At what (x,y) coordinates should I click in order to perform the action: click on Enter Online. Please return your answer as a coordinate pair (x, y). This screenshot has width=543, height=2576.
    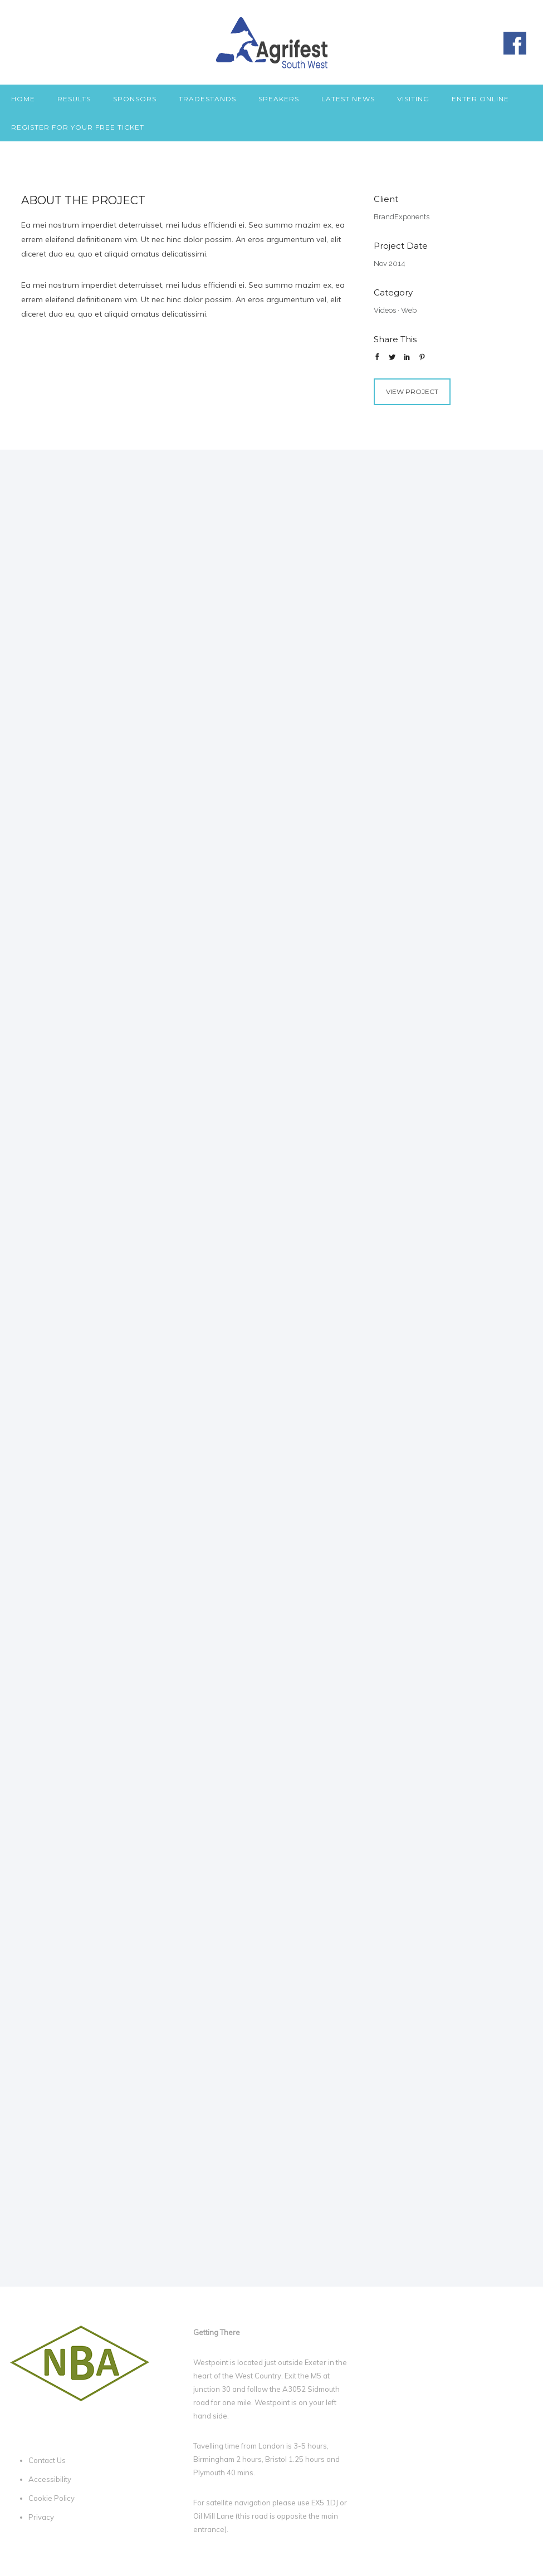
    Looking at the image, I should click on (480, 99).